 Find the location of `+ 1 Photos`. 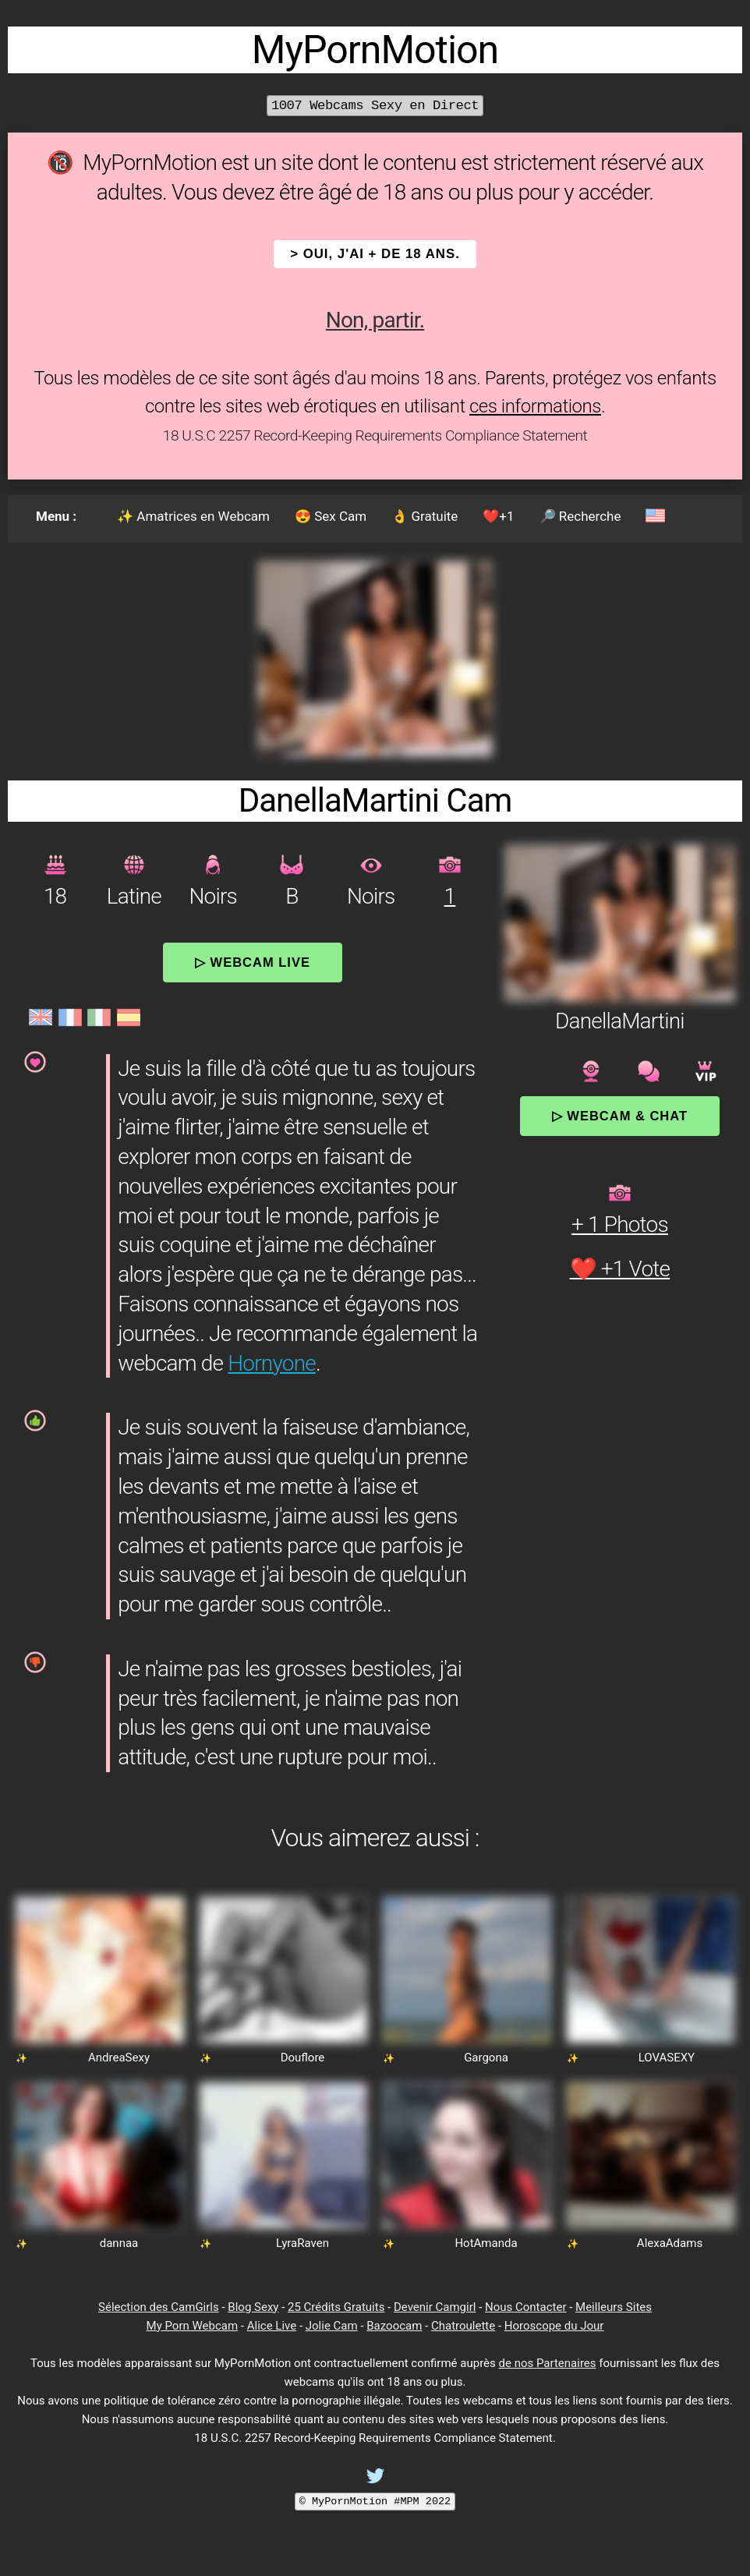

+ 1 Photos is located at coordinates (619, 1224).